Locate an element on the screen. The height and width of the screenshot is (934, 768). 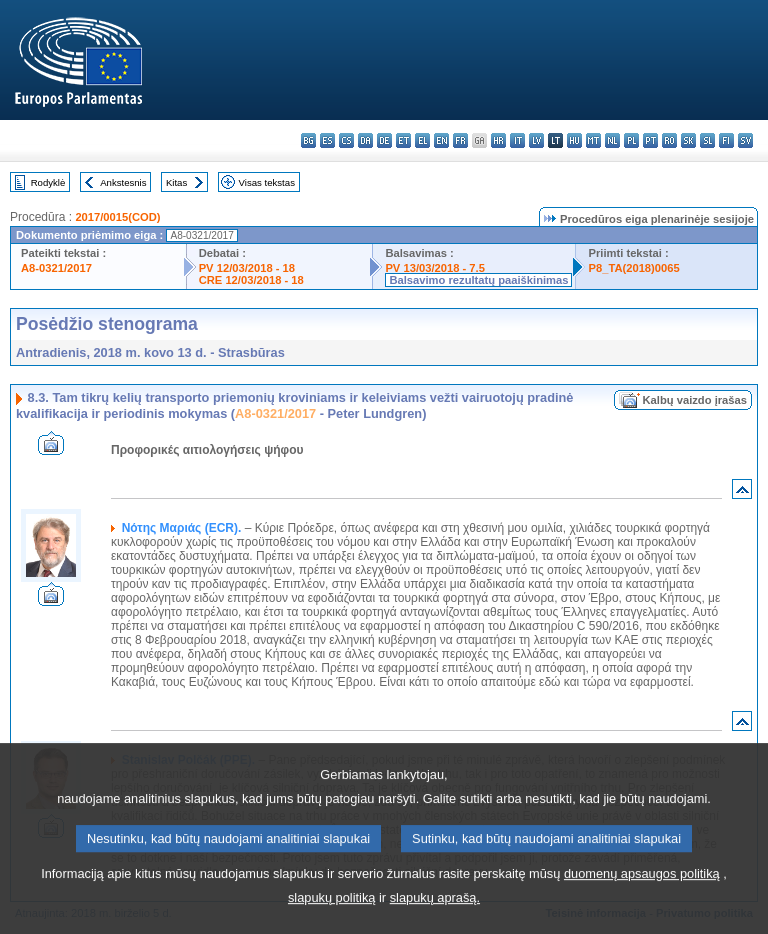
P8_TA(2018)0065 is located at coordinates (633, 268).